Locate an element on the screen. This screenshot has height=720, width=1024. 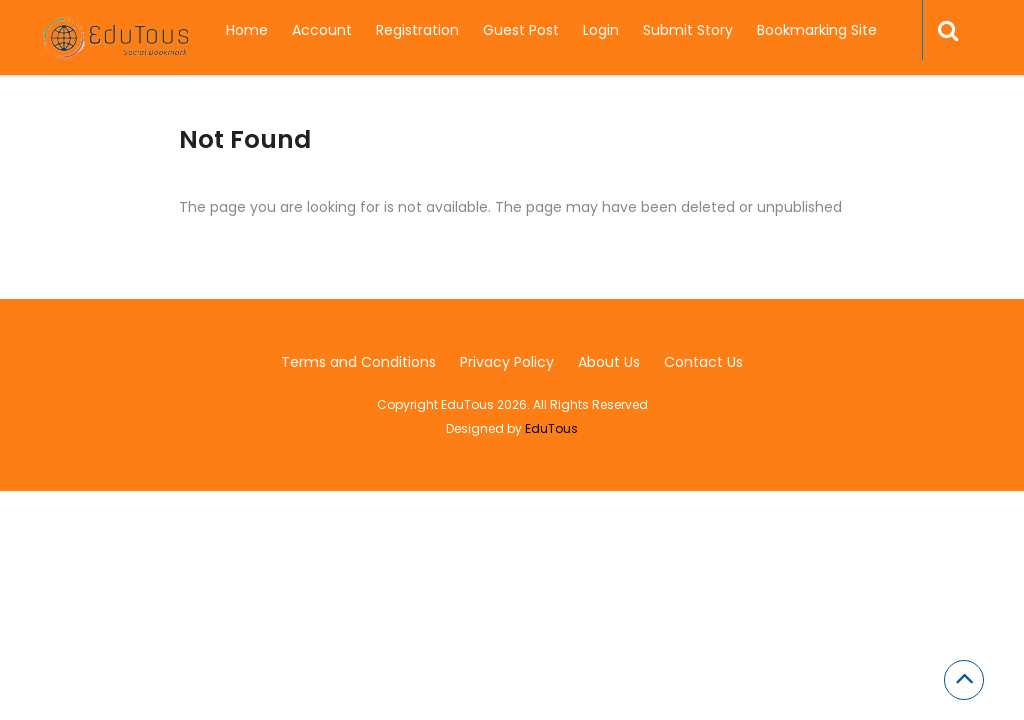
Registration is located at coordinates (417, 30).